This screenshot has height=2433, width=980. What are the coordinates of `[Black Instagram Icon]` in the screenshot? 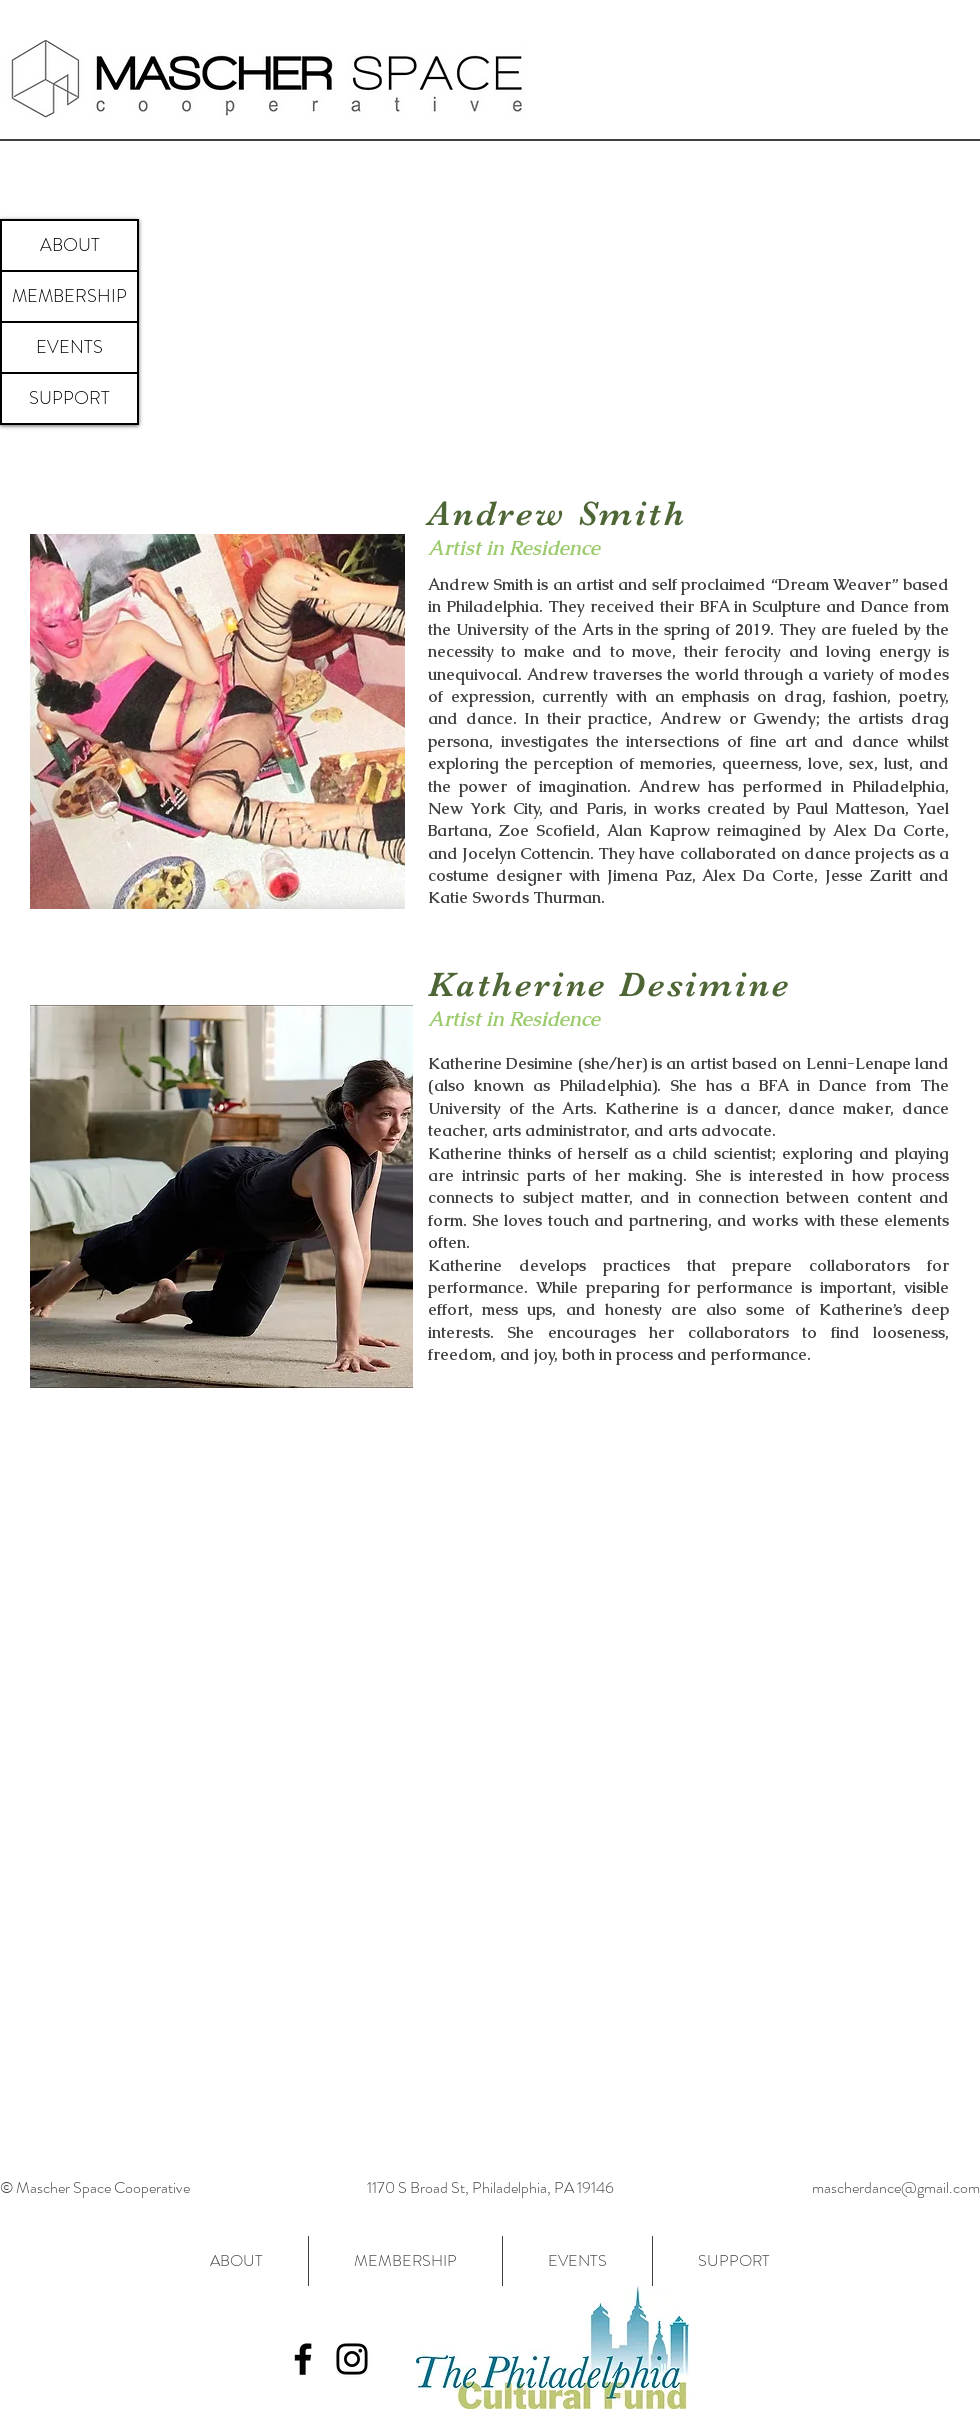 It's located at (352, 2359).